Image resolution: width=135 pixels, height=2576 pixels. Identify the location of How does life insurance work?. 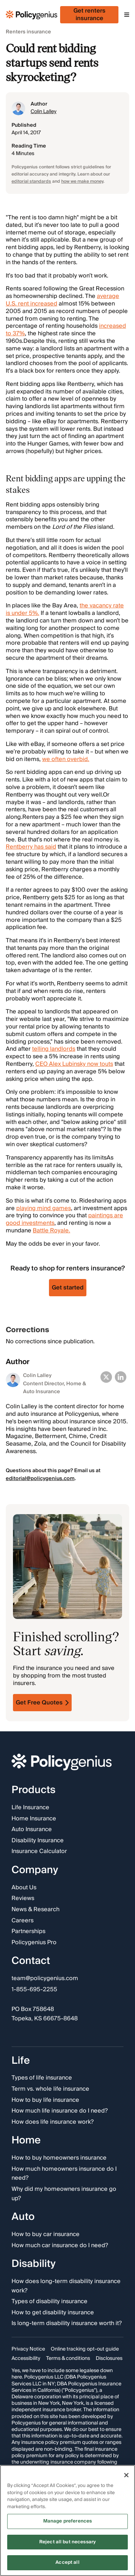
(53, 2122).